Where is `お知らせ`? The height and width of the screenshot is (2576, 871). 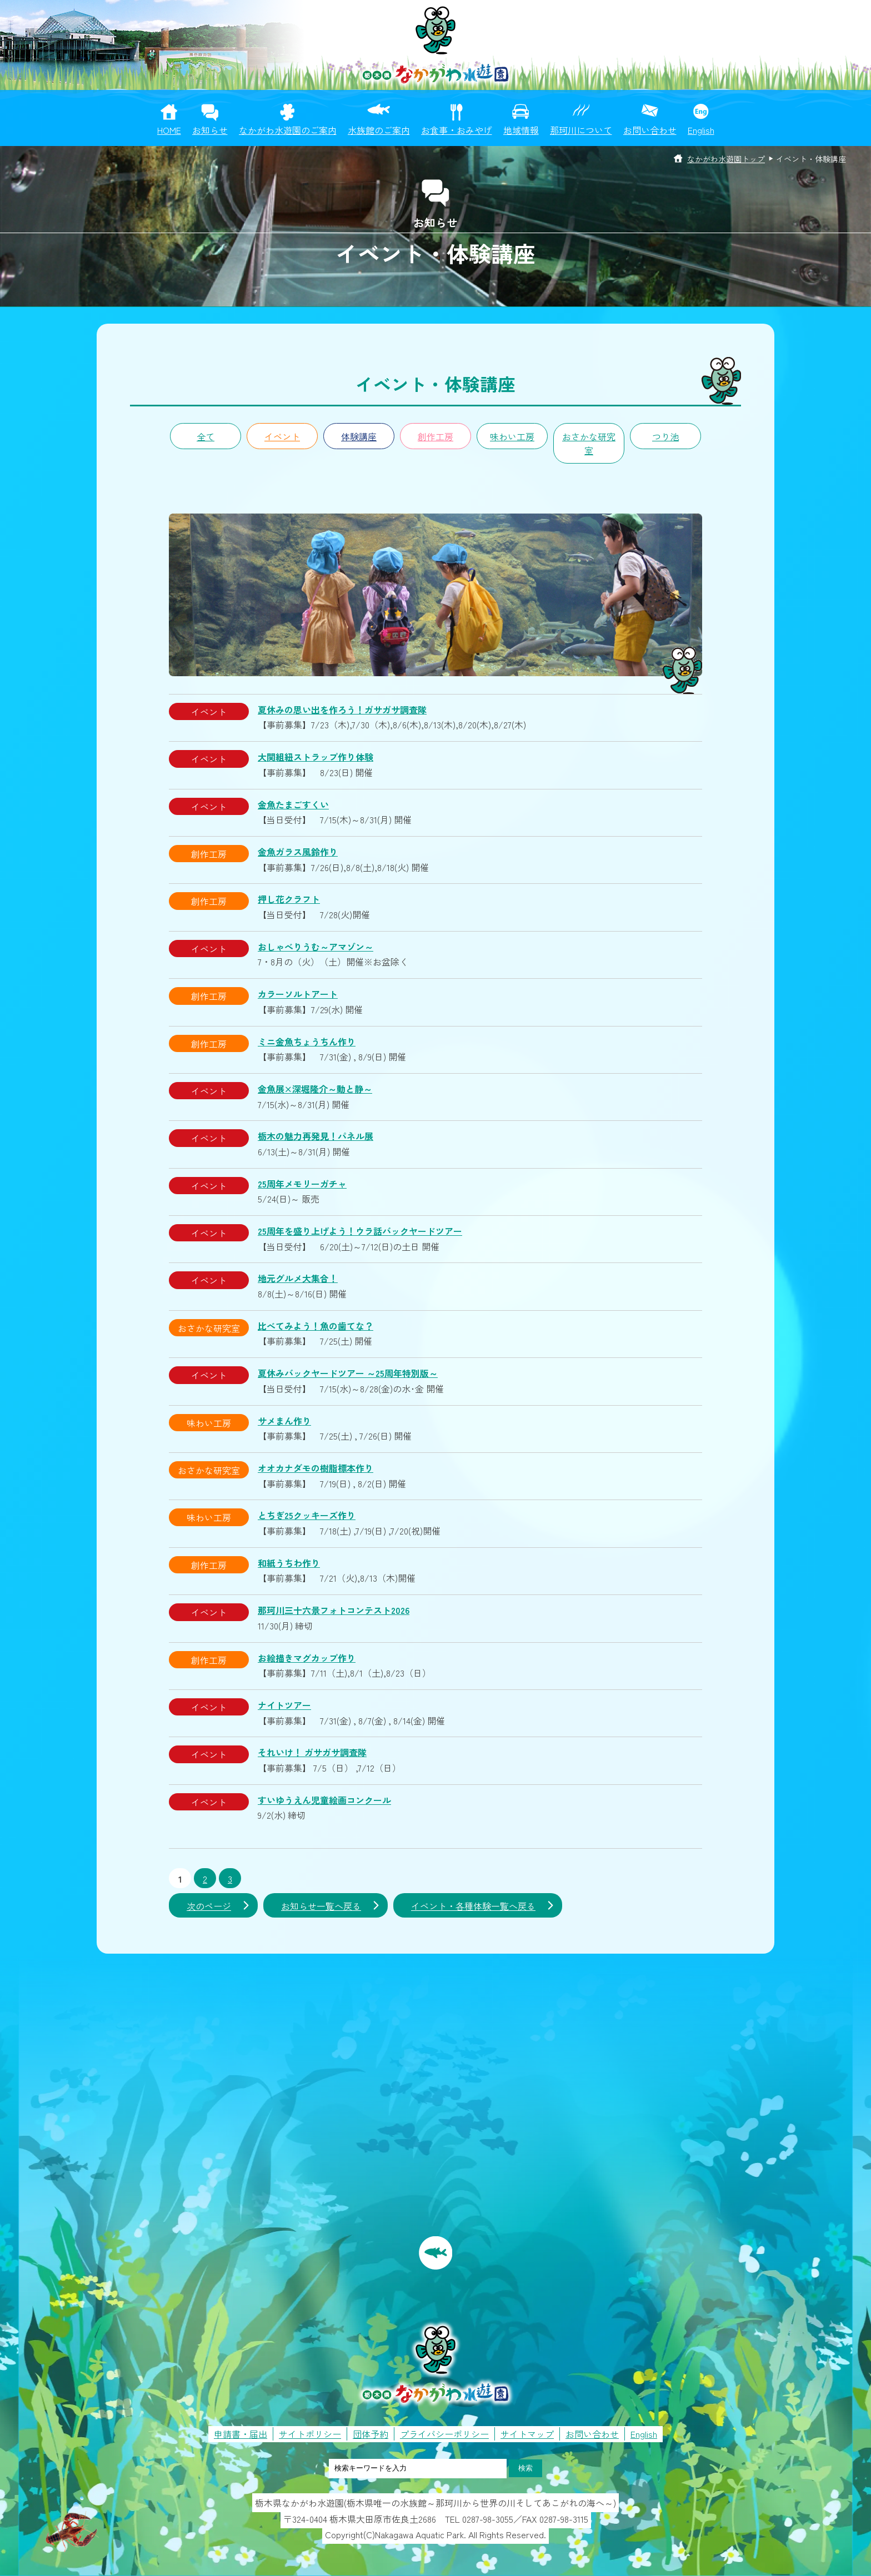
お知らせ is located at coordinates (210, 130).